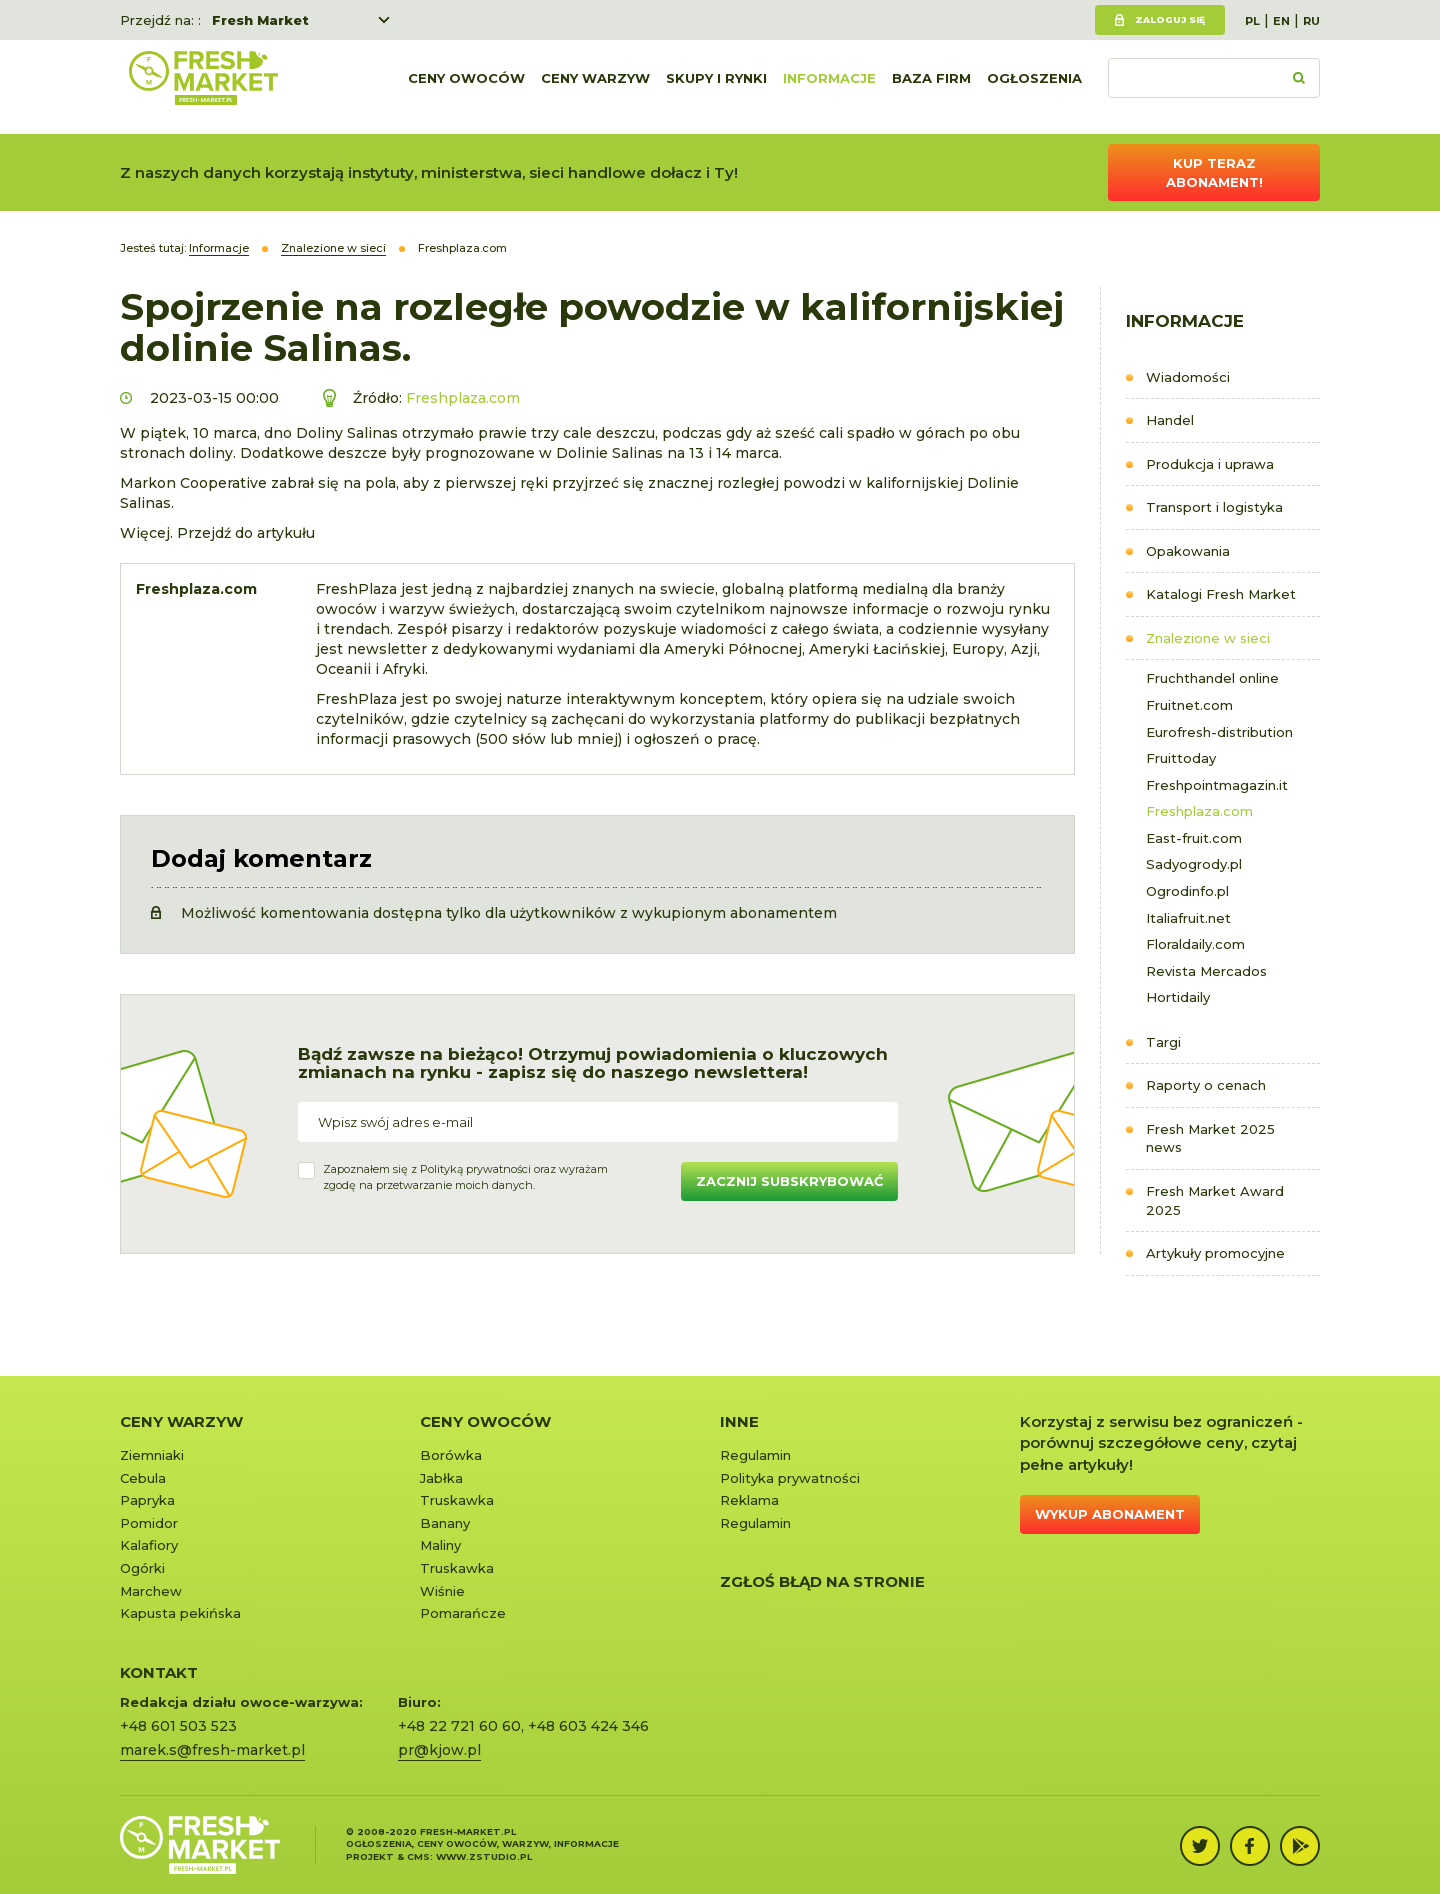 The width and height of the screenshot is (1440, 1894). I want to click on Papryka, so click(147, 1500).